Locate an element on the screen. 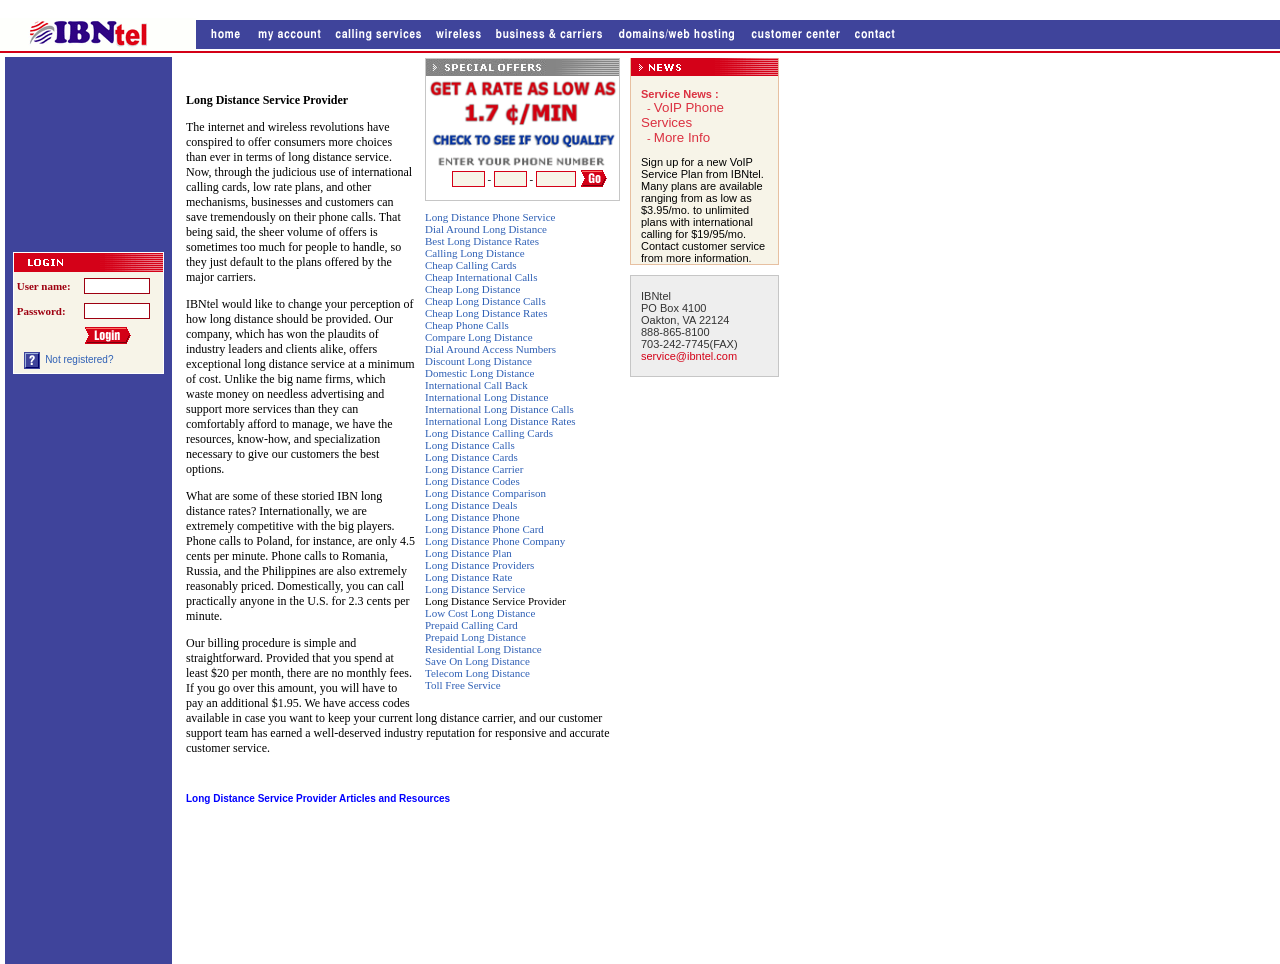 This screenshot has height=964, width=1280. Discount Long Distance is located at coordinates (478, 361).